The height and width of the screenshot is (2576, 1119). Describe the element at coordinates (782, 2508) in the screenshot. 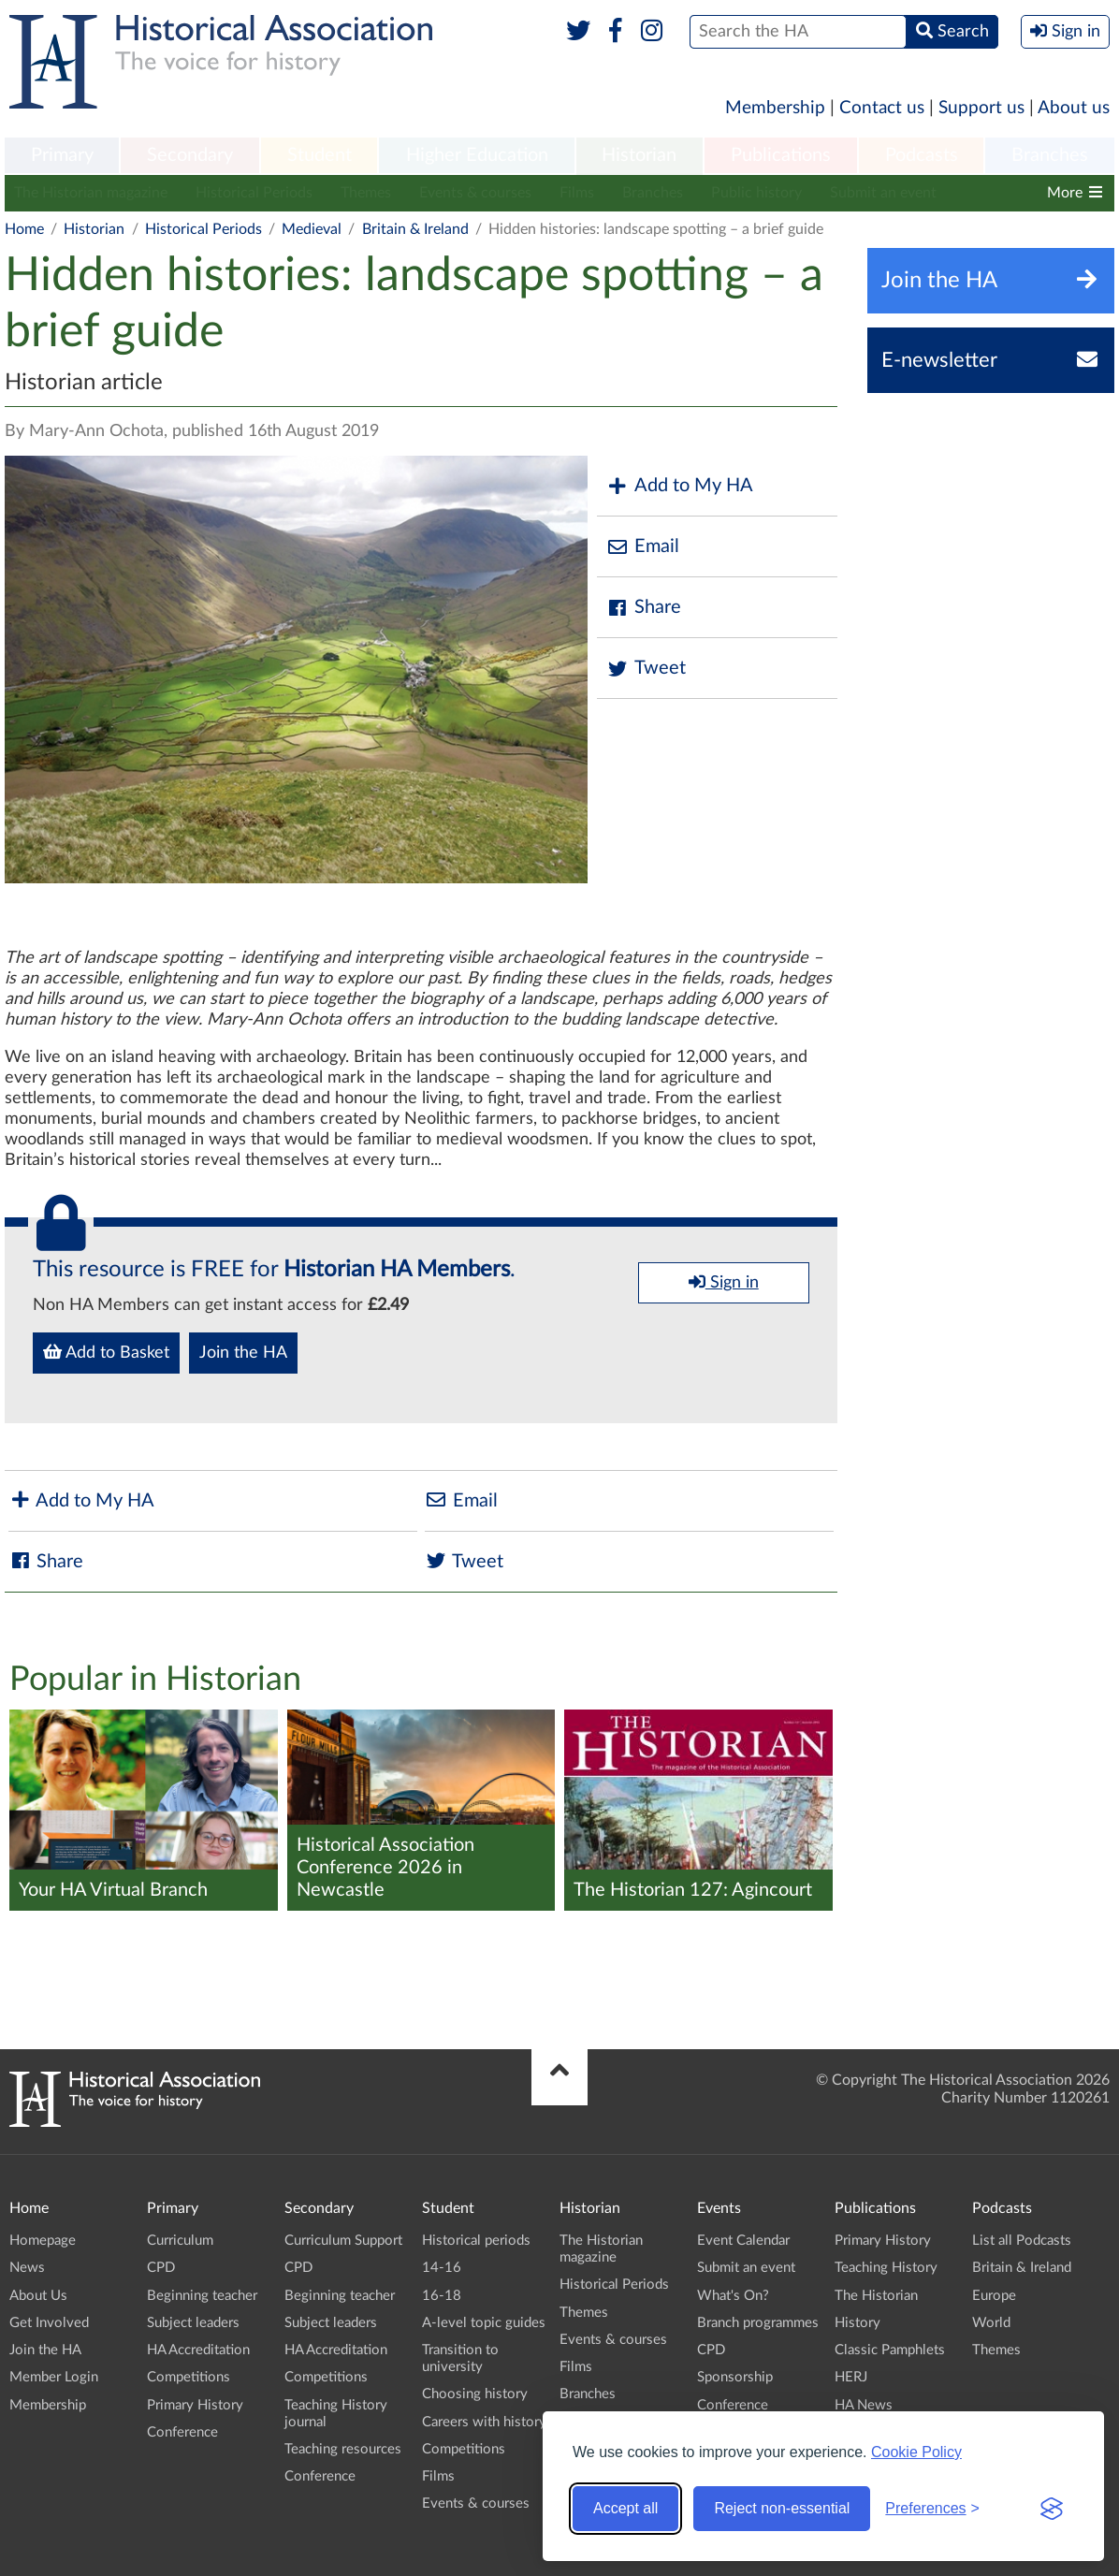

I see `Reject non-essential` at that location.